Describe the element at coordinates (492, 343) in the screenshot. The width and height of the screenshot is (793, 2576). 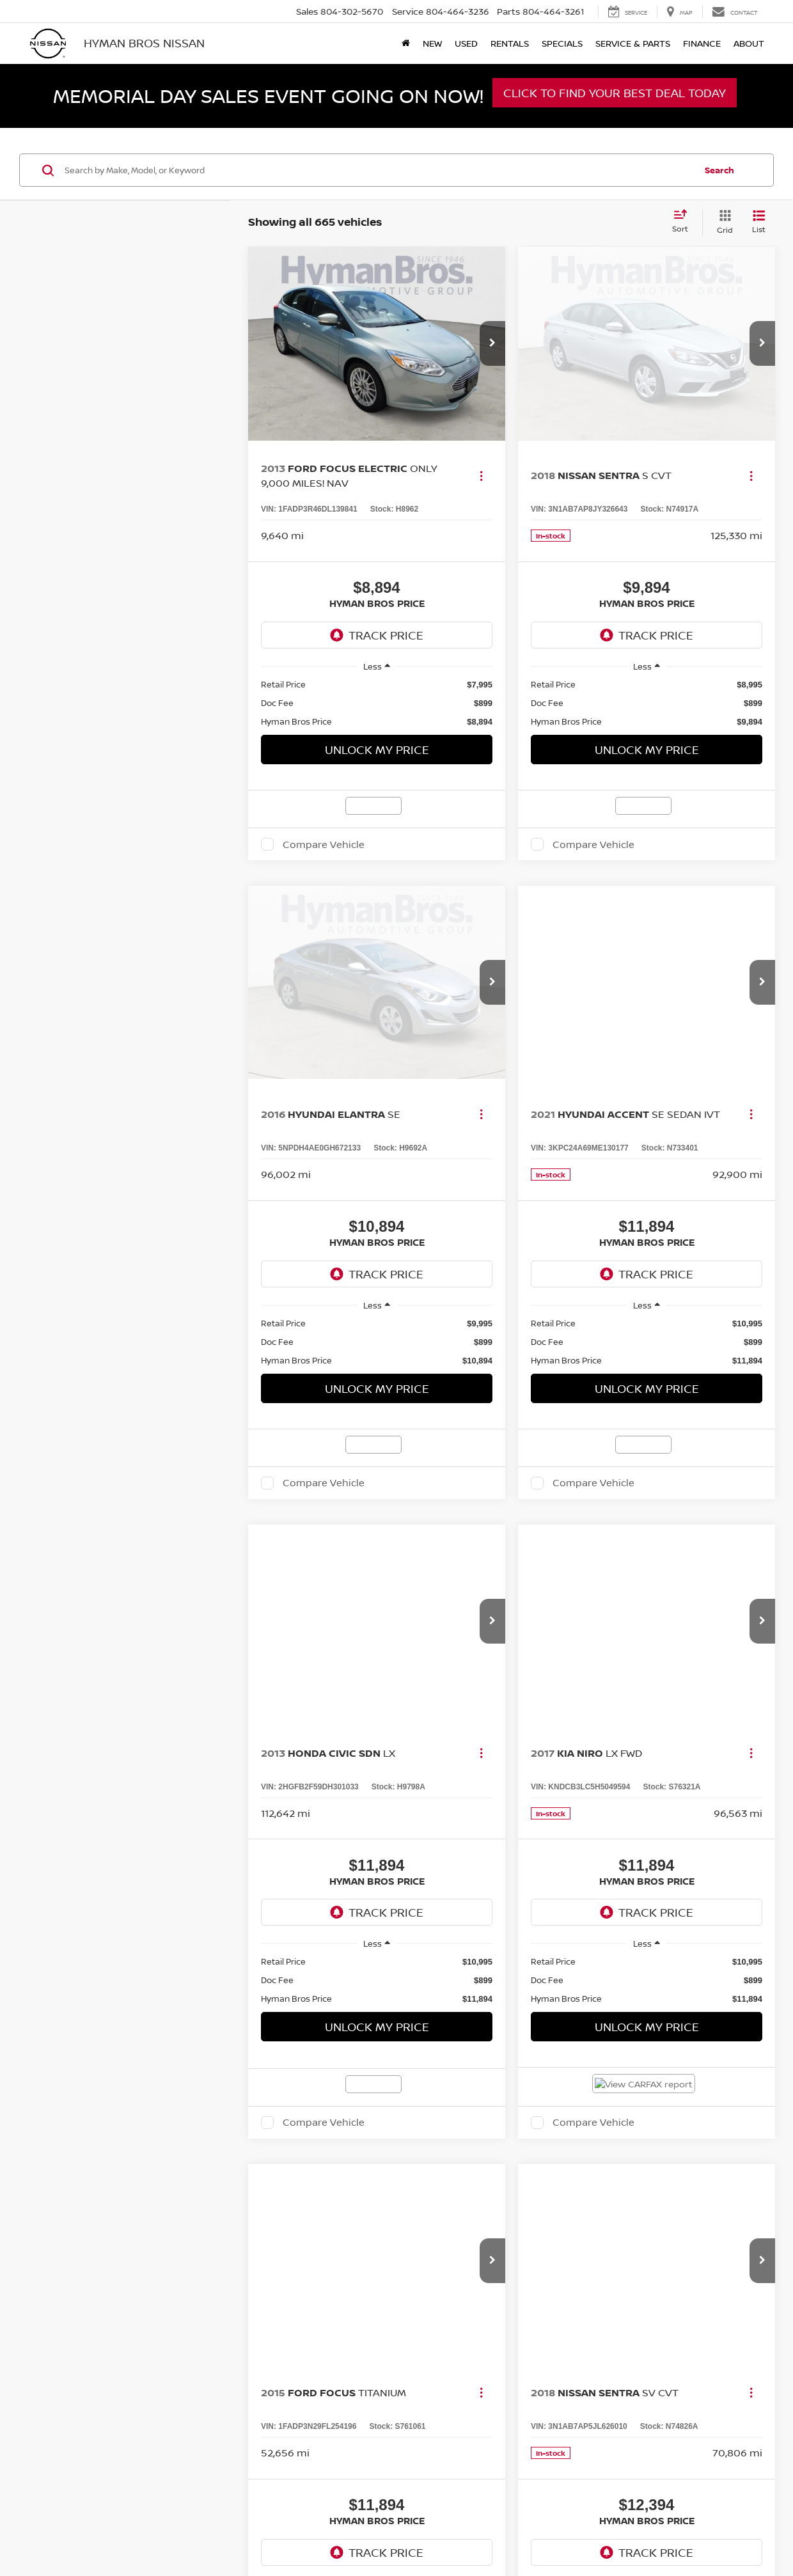
I see `[button]` at that location.